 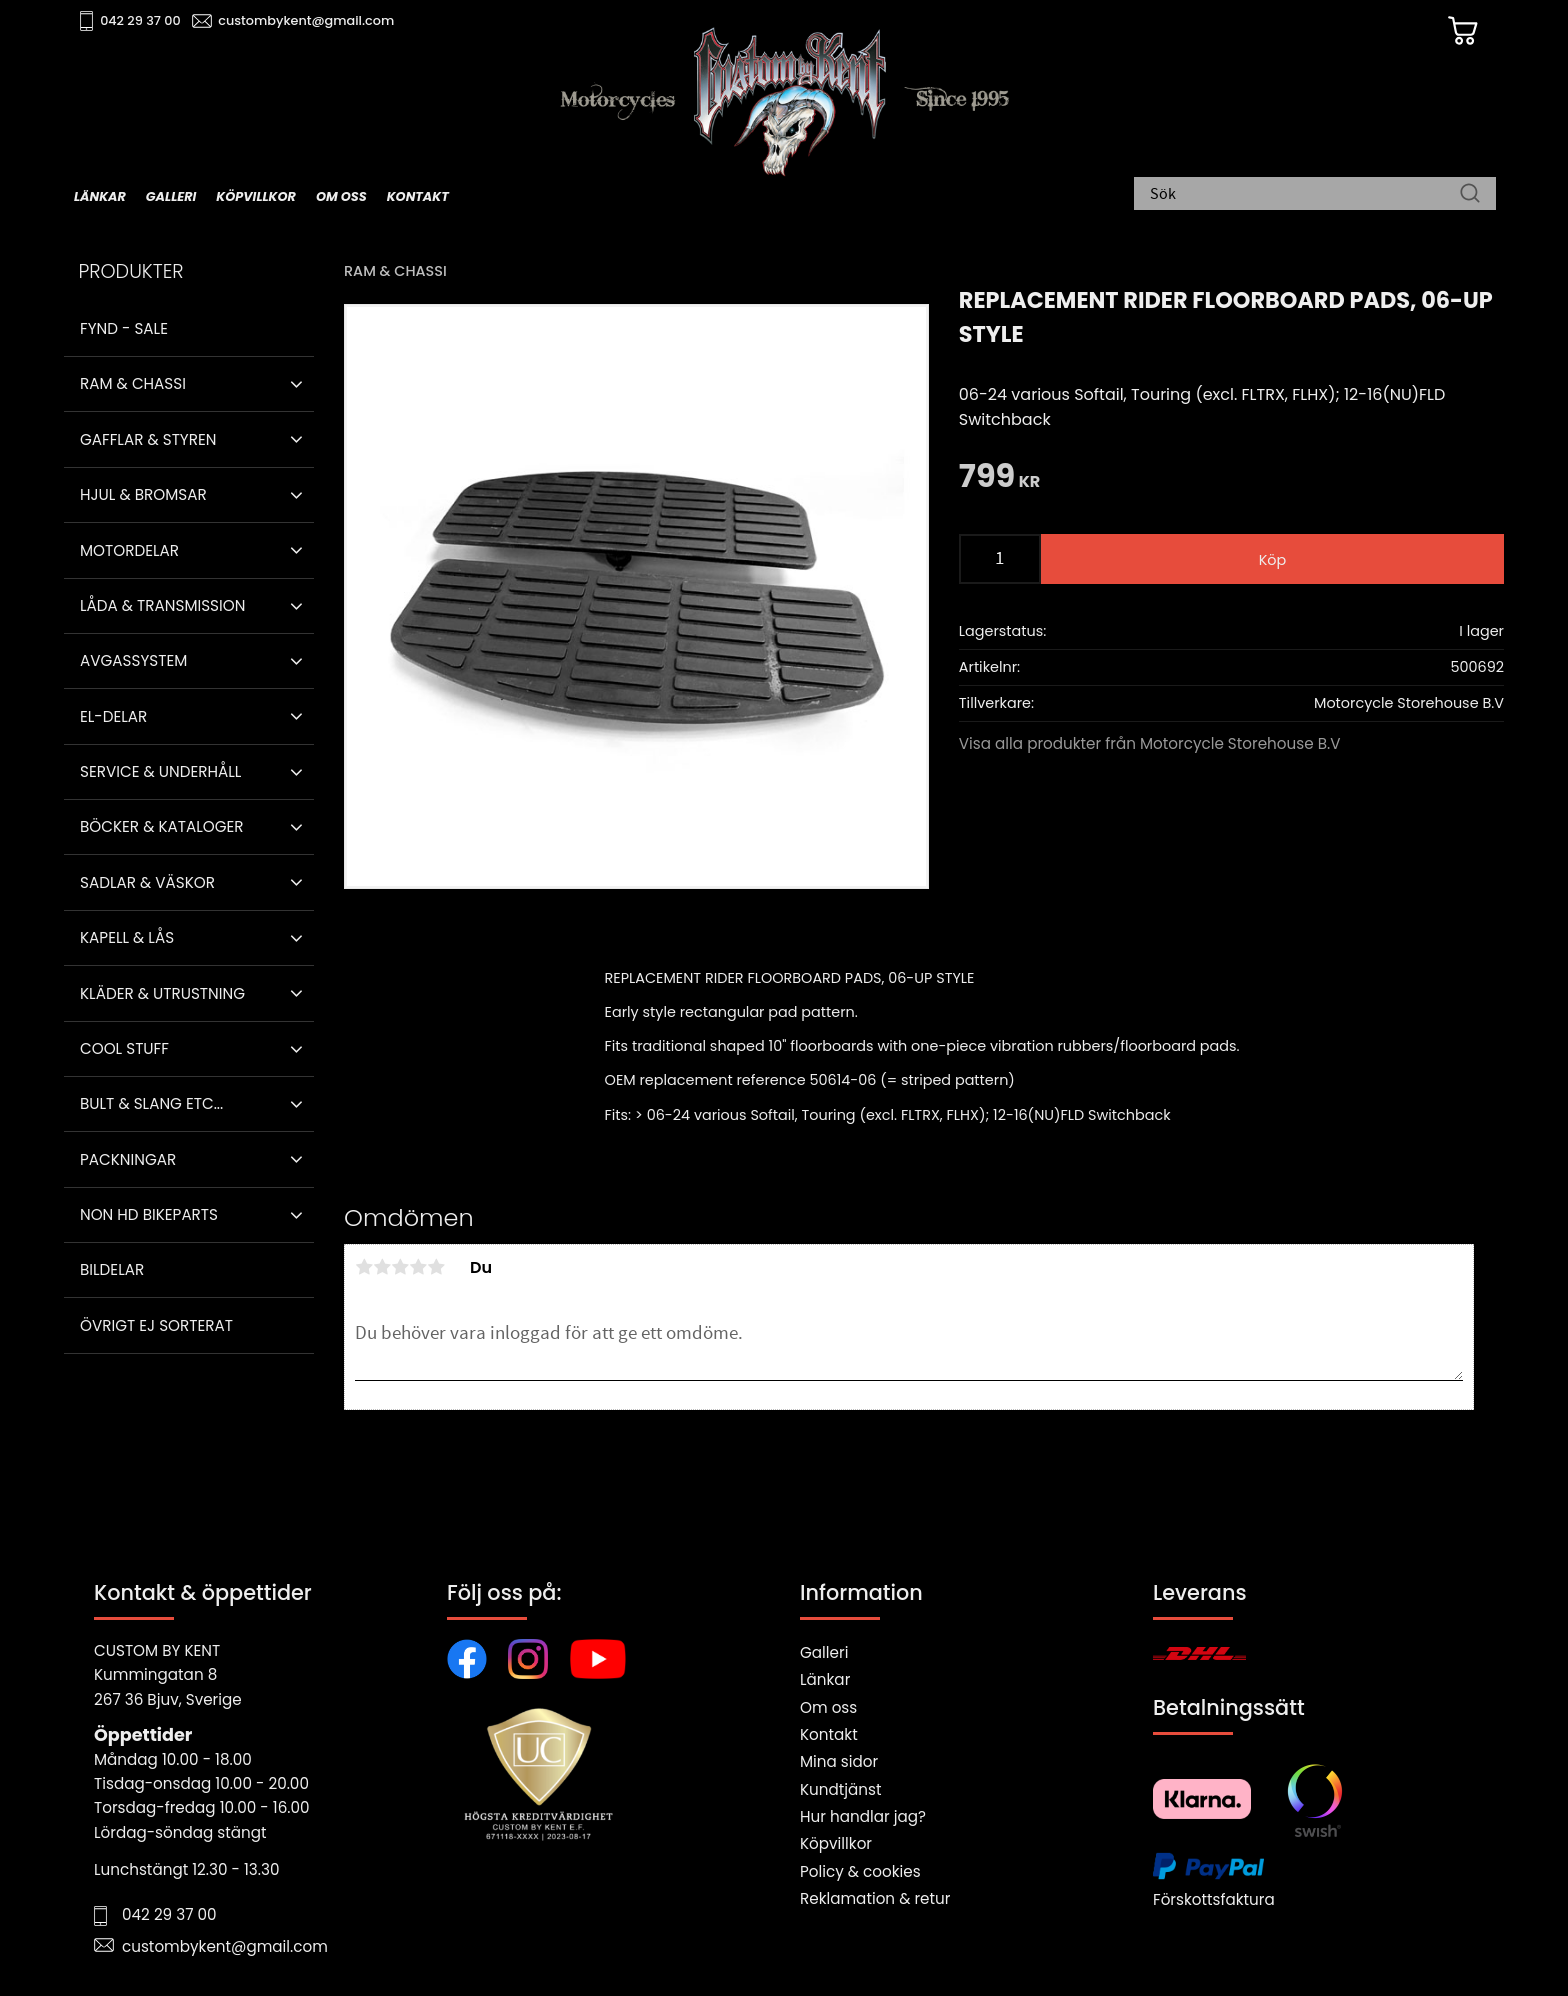 What do you see at coordinates (418, 196) in the screenshot?
I see `Kontakt [menuitem]` at bounding box center [418, 196].